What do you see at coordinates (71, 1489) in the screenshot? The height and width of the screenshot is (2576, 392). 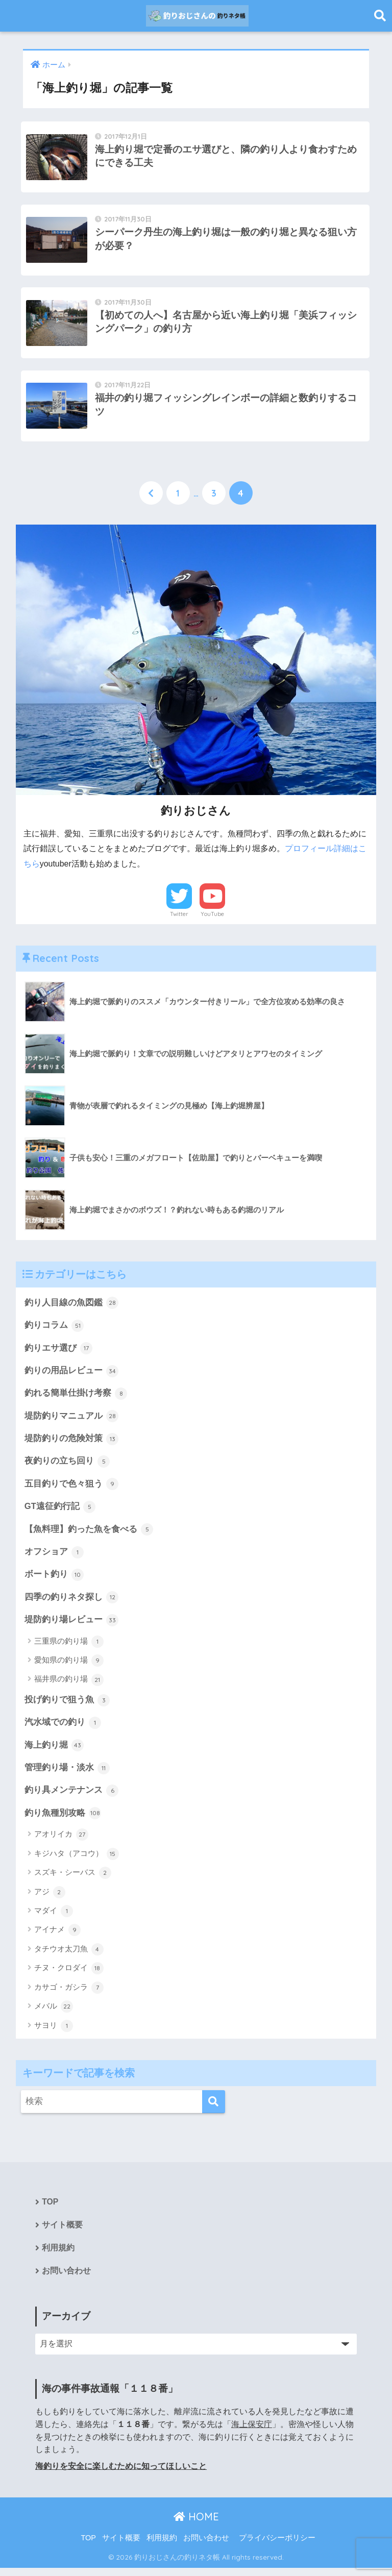 I see `五目釣りで色々狙う` at bounding box center [71, 1489].